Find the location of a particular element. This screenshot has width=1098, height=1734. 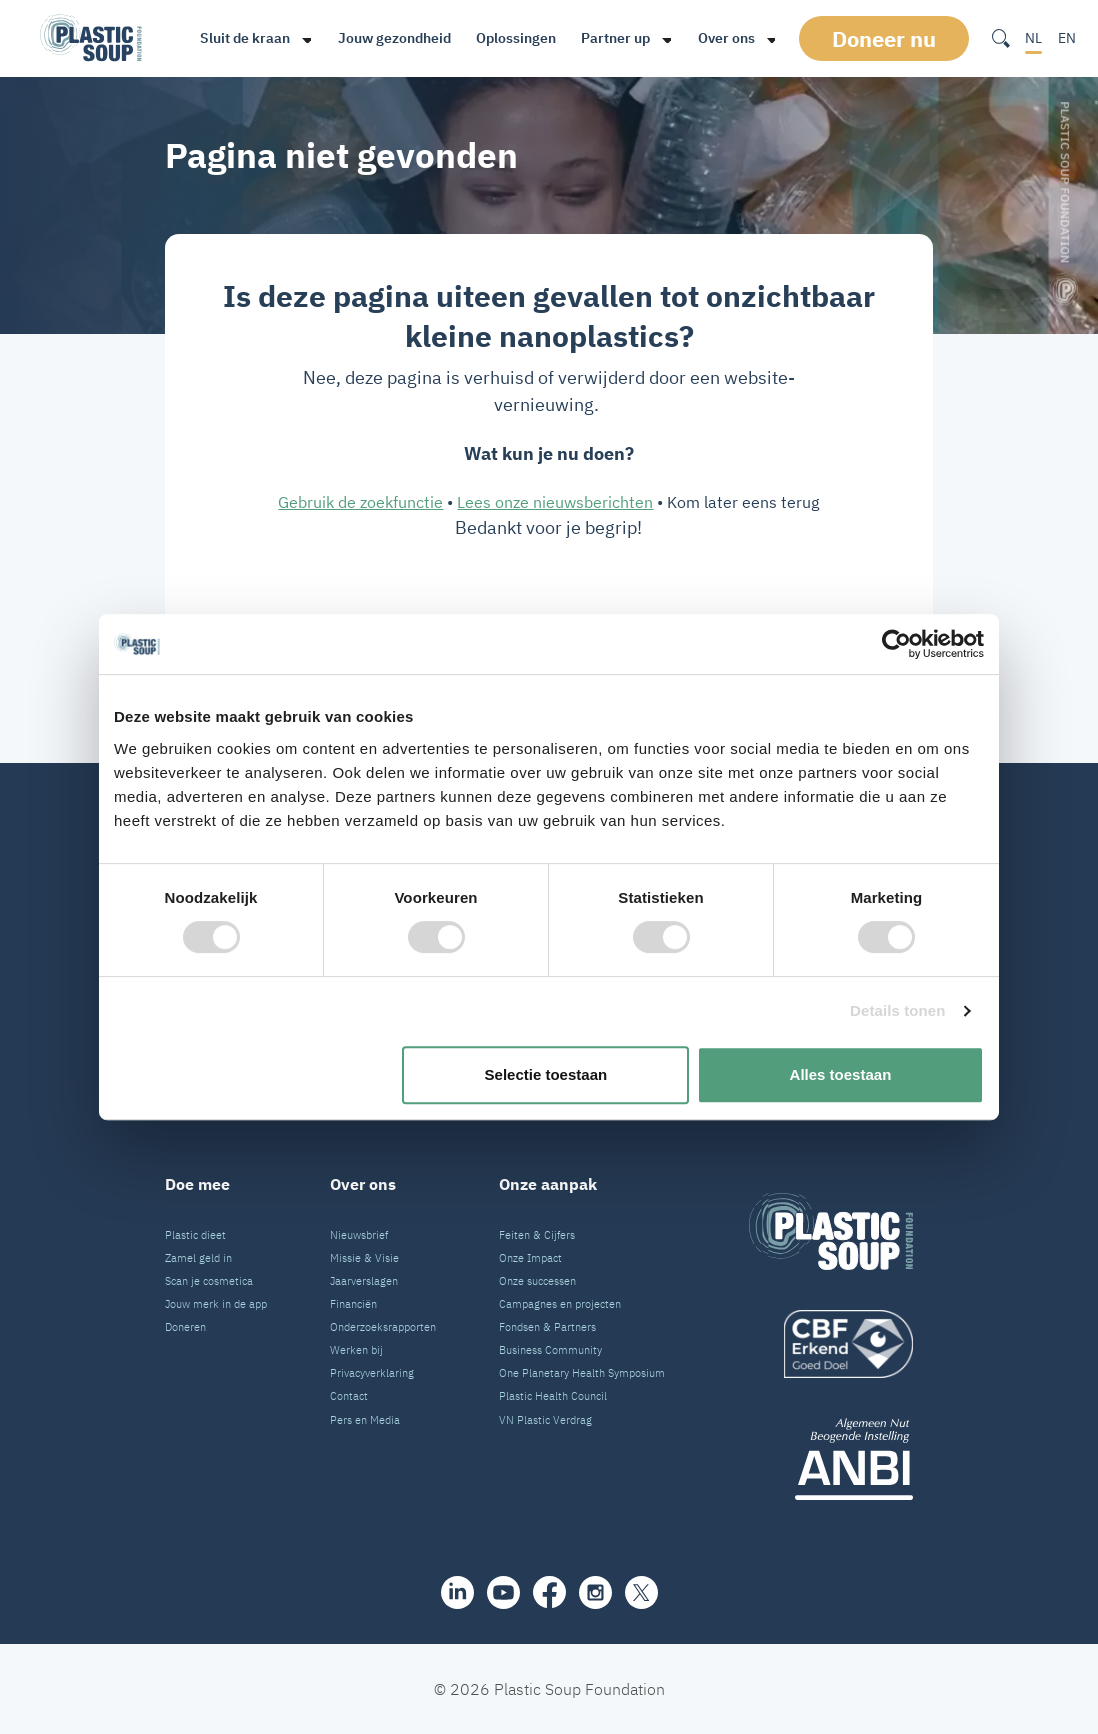

Fondsen & Partners is located at coordinates (547, 1327).